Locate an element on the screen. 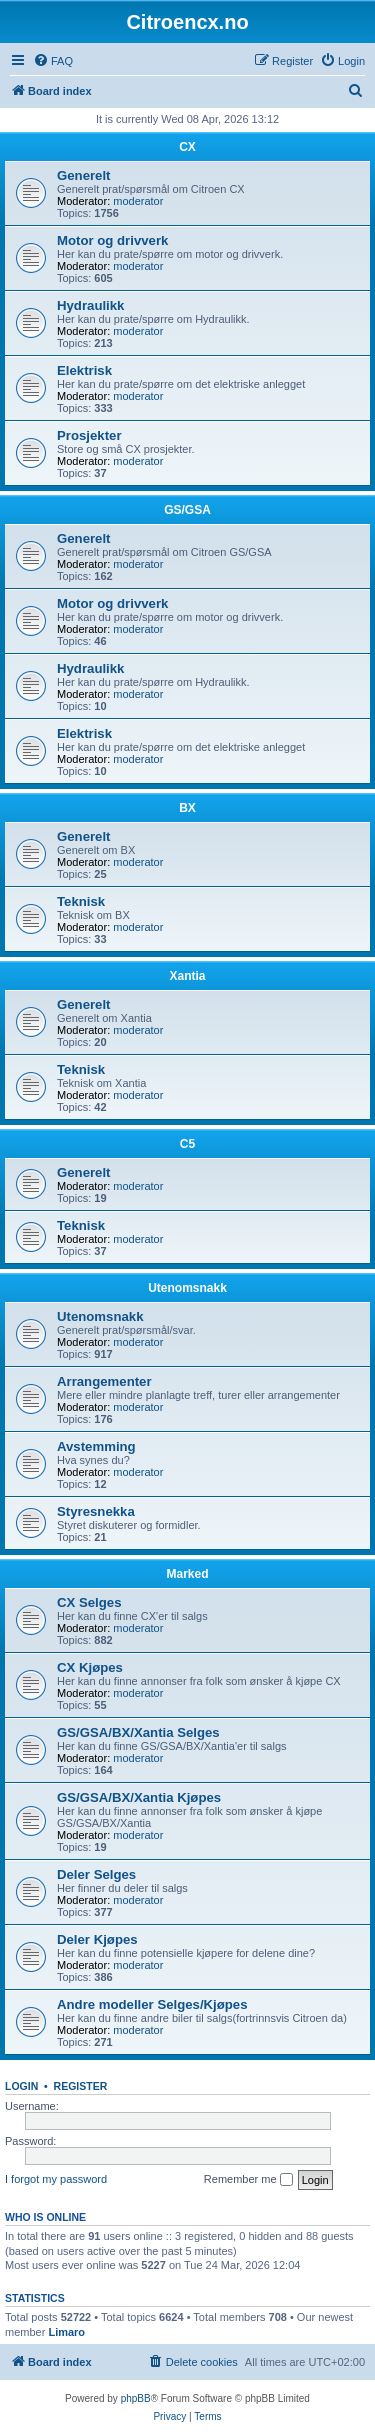 The image size is (375, 2436). Marked is located at coordinates (187, 1574).